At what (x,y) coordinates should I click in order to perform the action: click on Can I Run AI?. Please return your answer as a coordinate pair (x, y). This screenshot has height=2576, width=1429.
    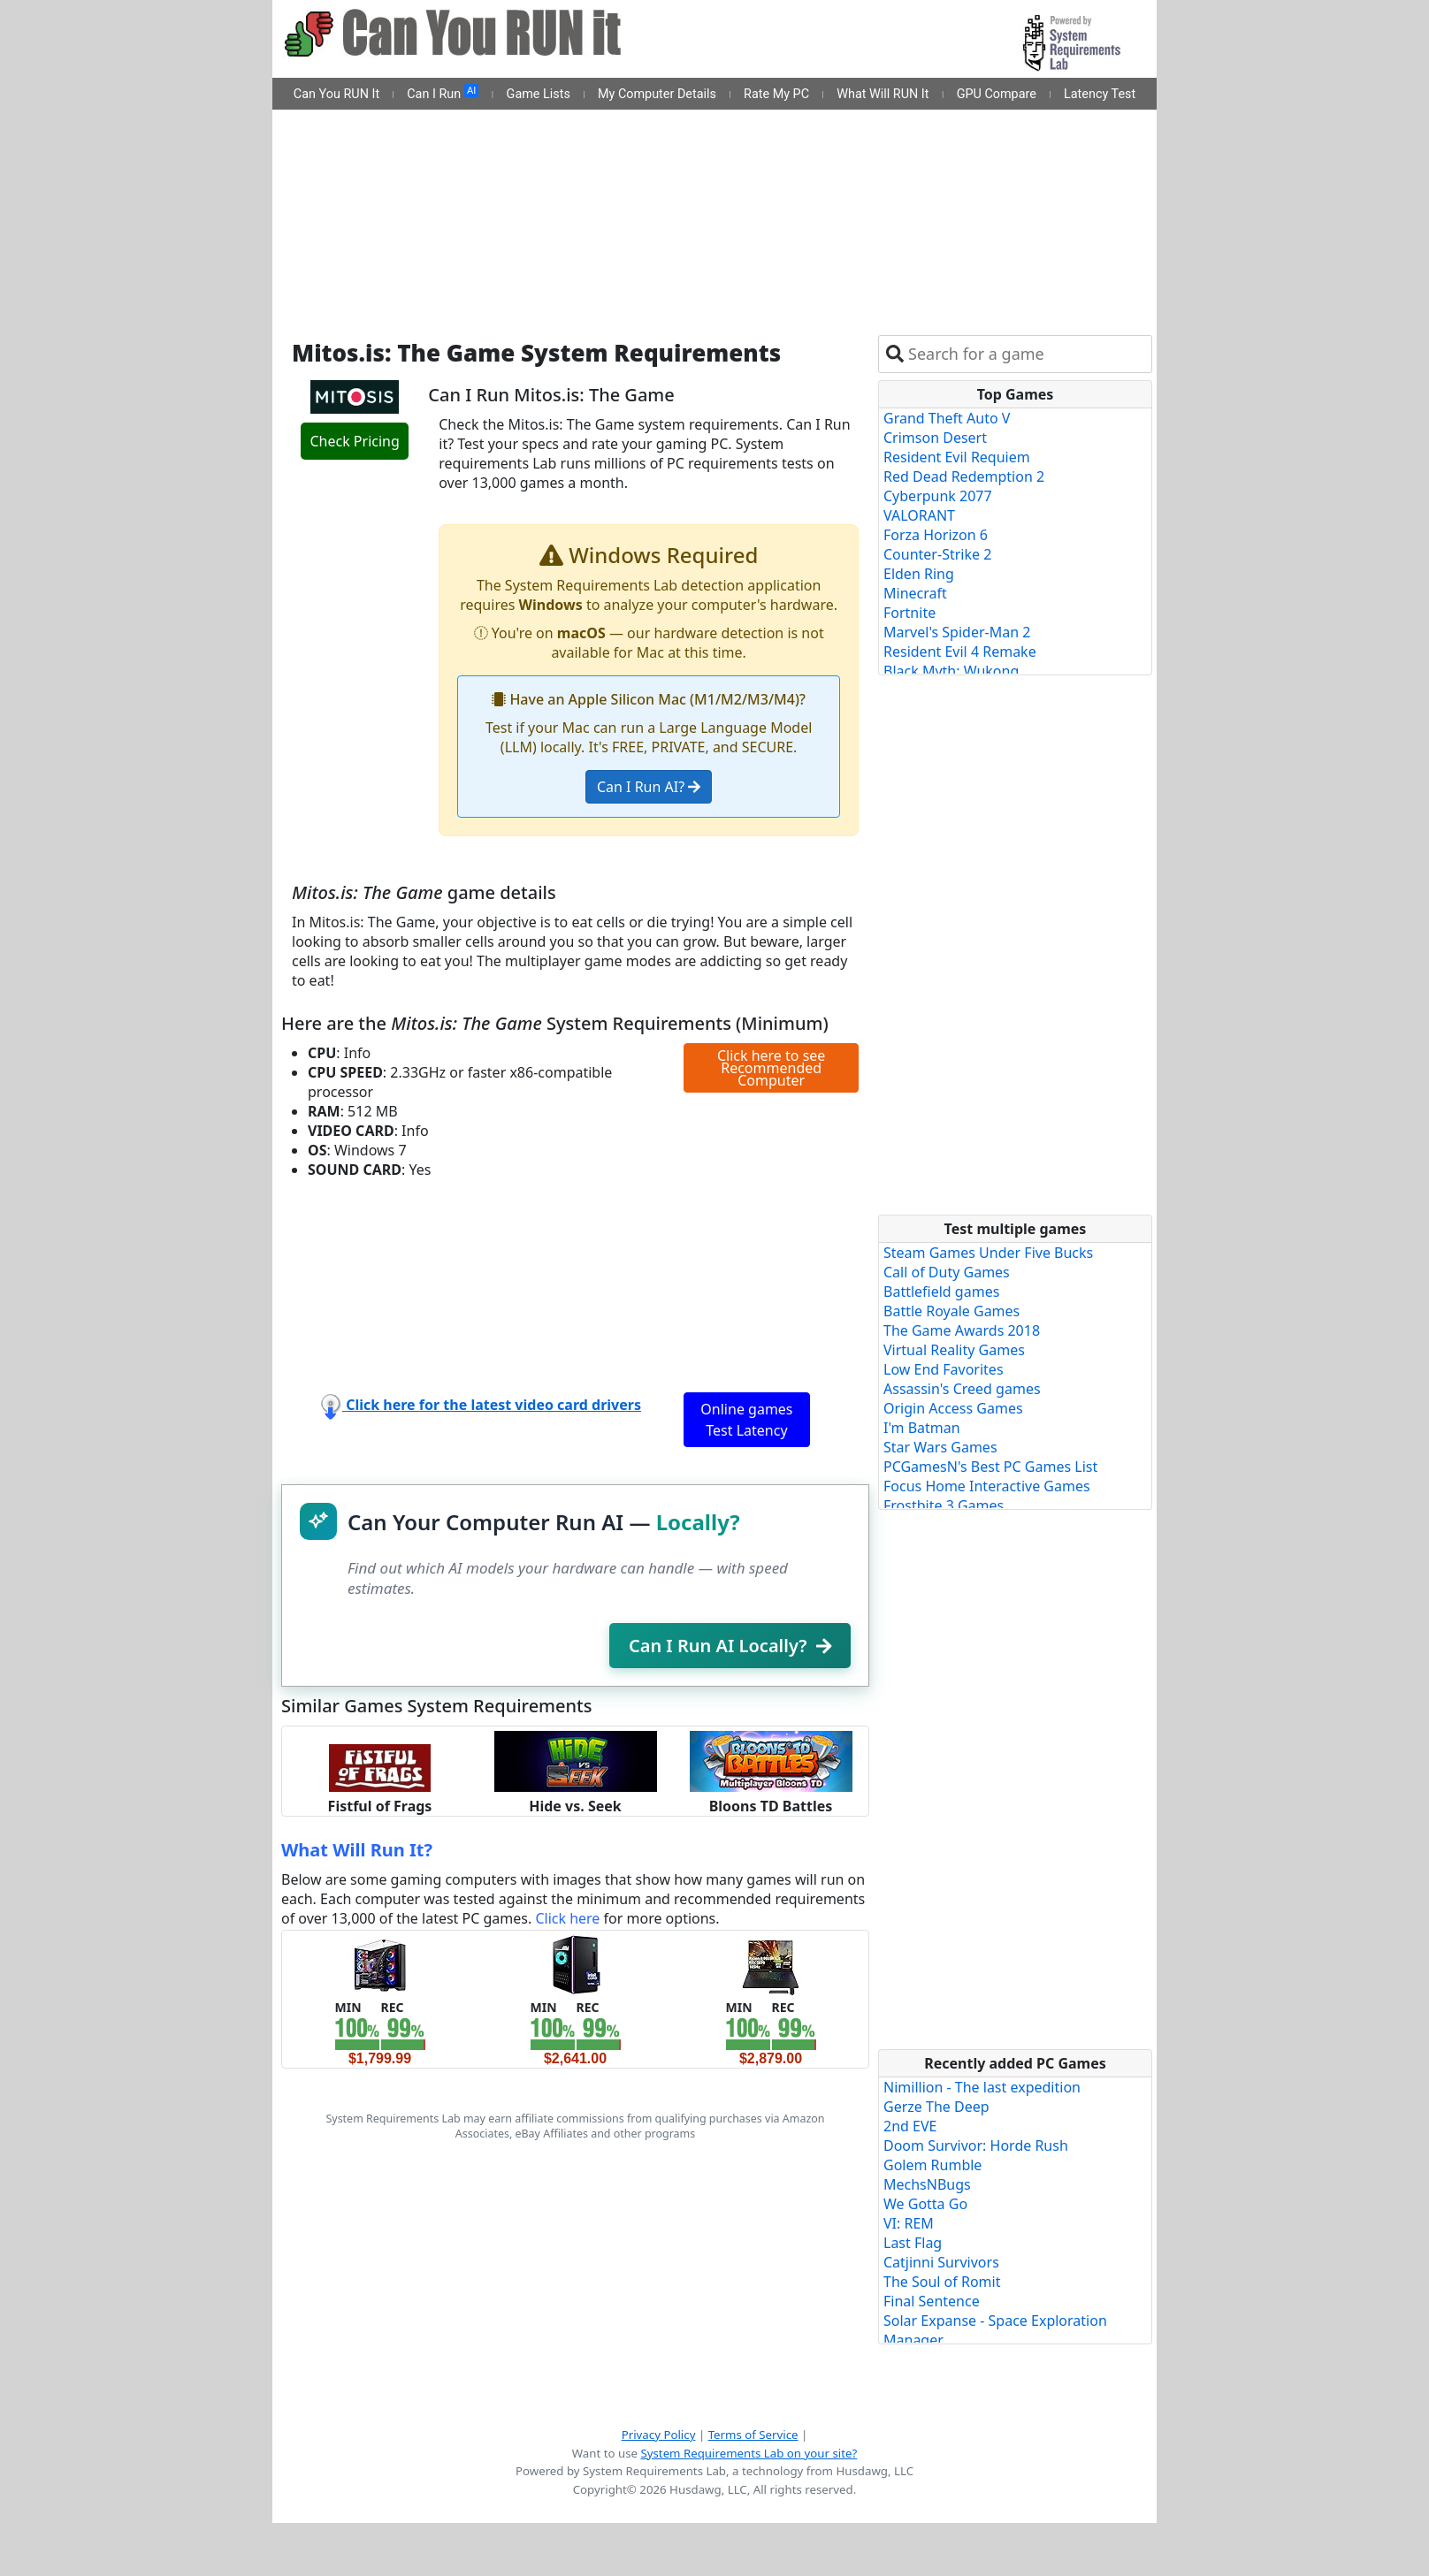
    Looking at the image, I should click on (648, 786).